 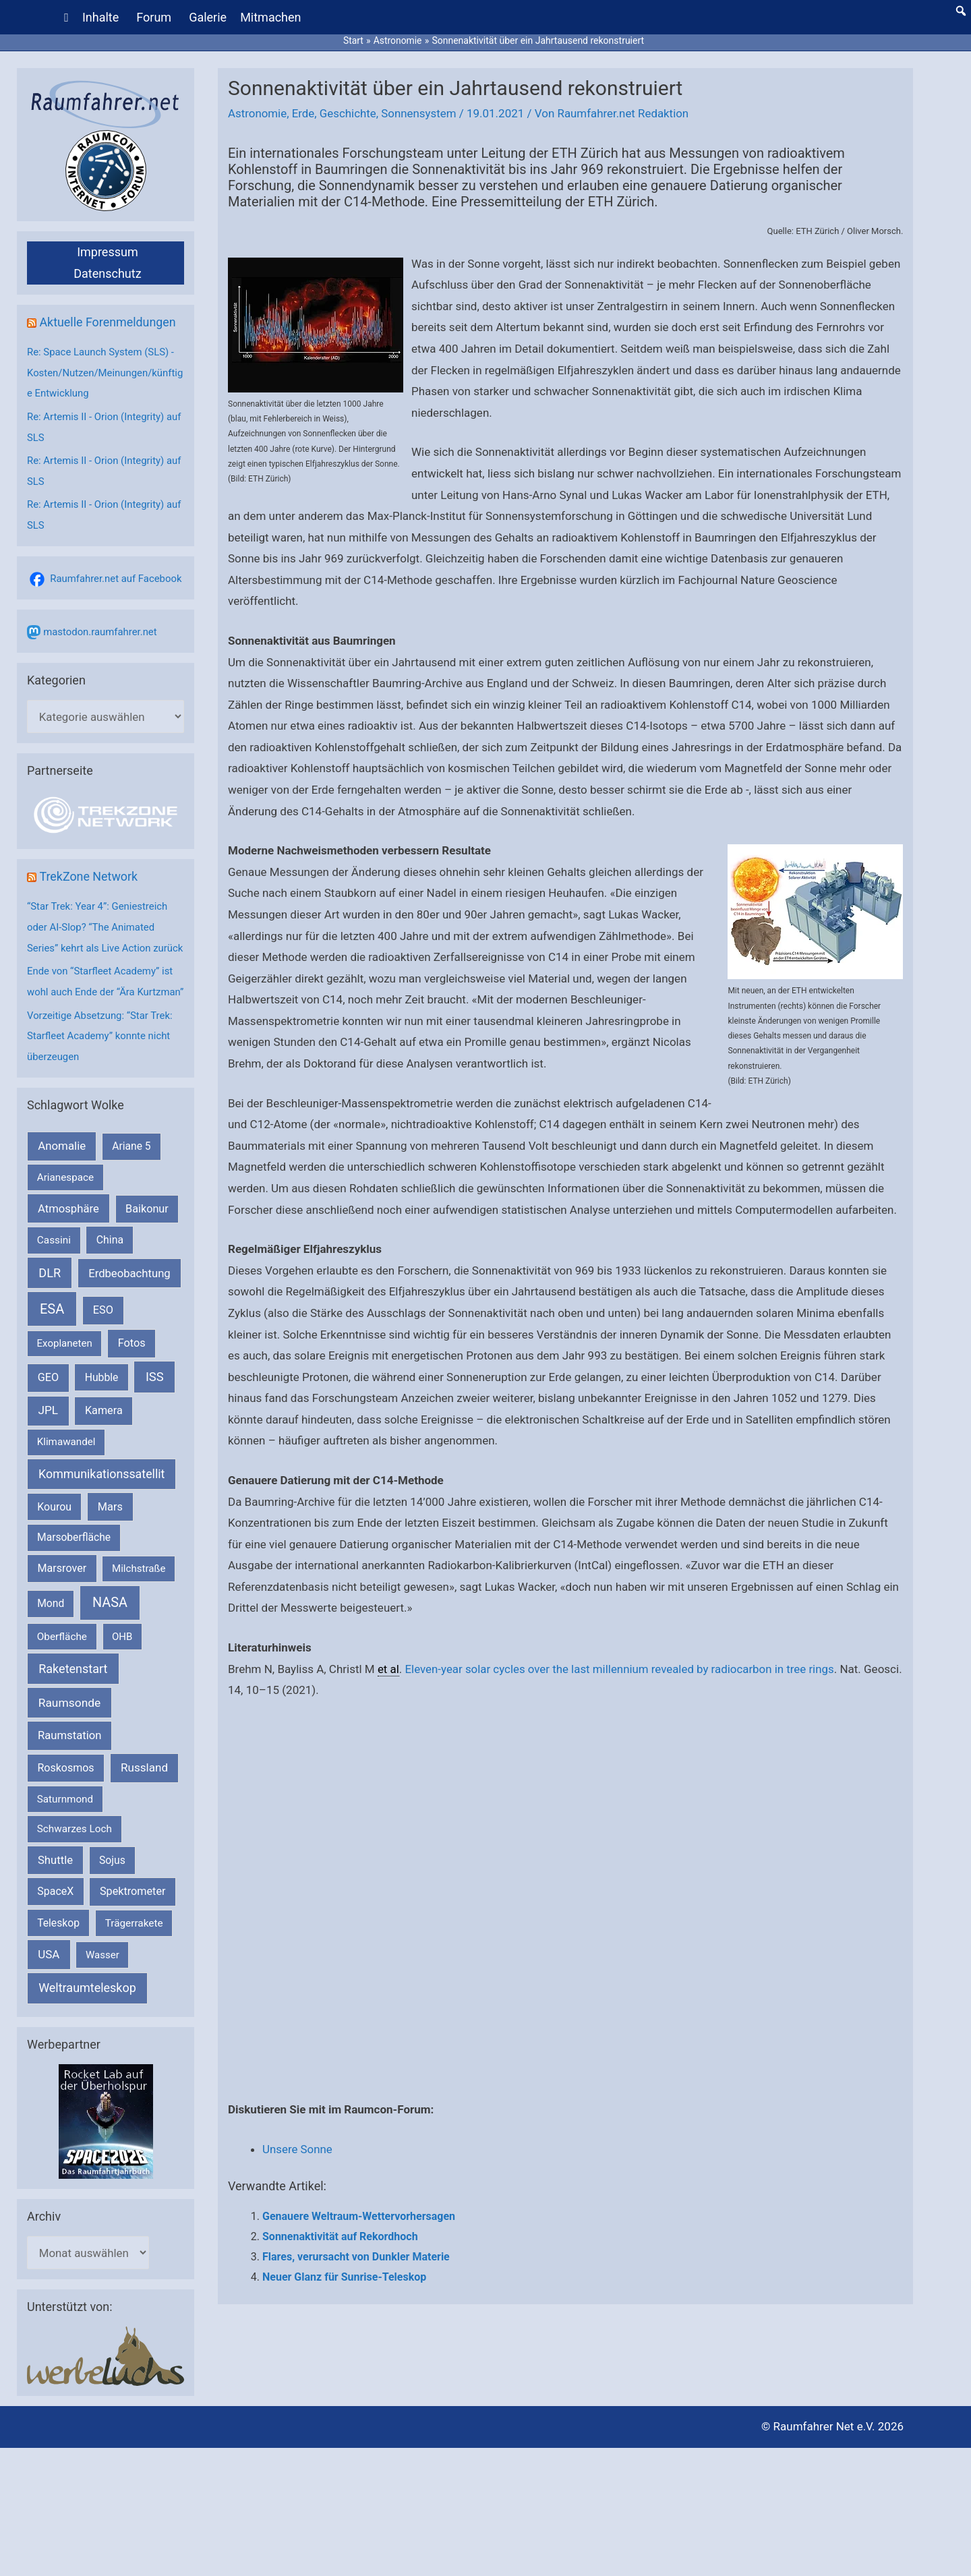 What do you see at coordinates (69, 1765) in the screenshot?
I see `Raumstation [Raumstation (333 Einträge)]` at bounding box center [69, 1765].